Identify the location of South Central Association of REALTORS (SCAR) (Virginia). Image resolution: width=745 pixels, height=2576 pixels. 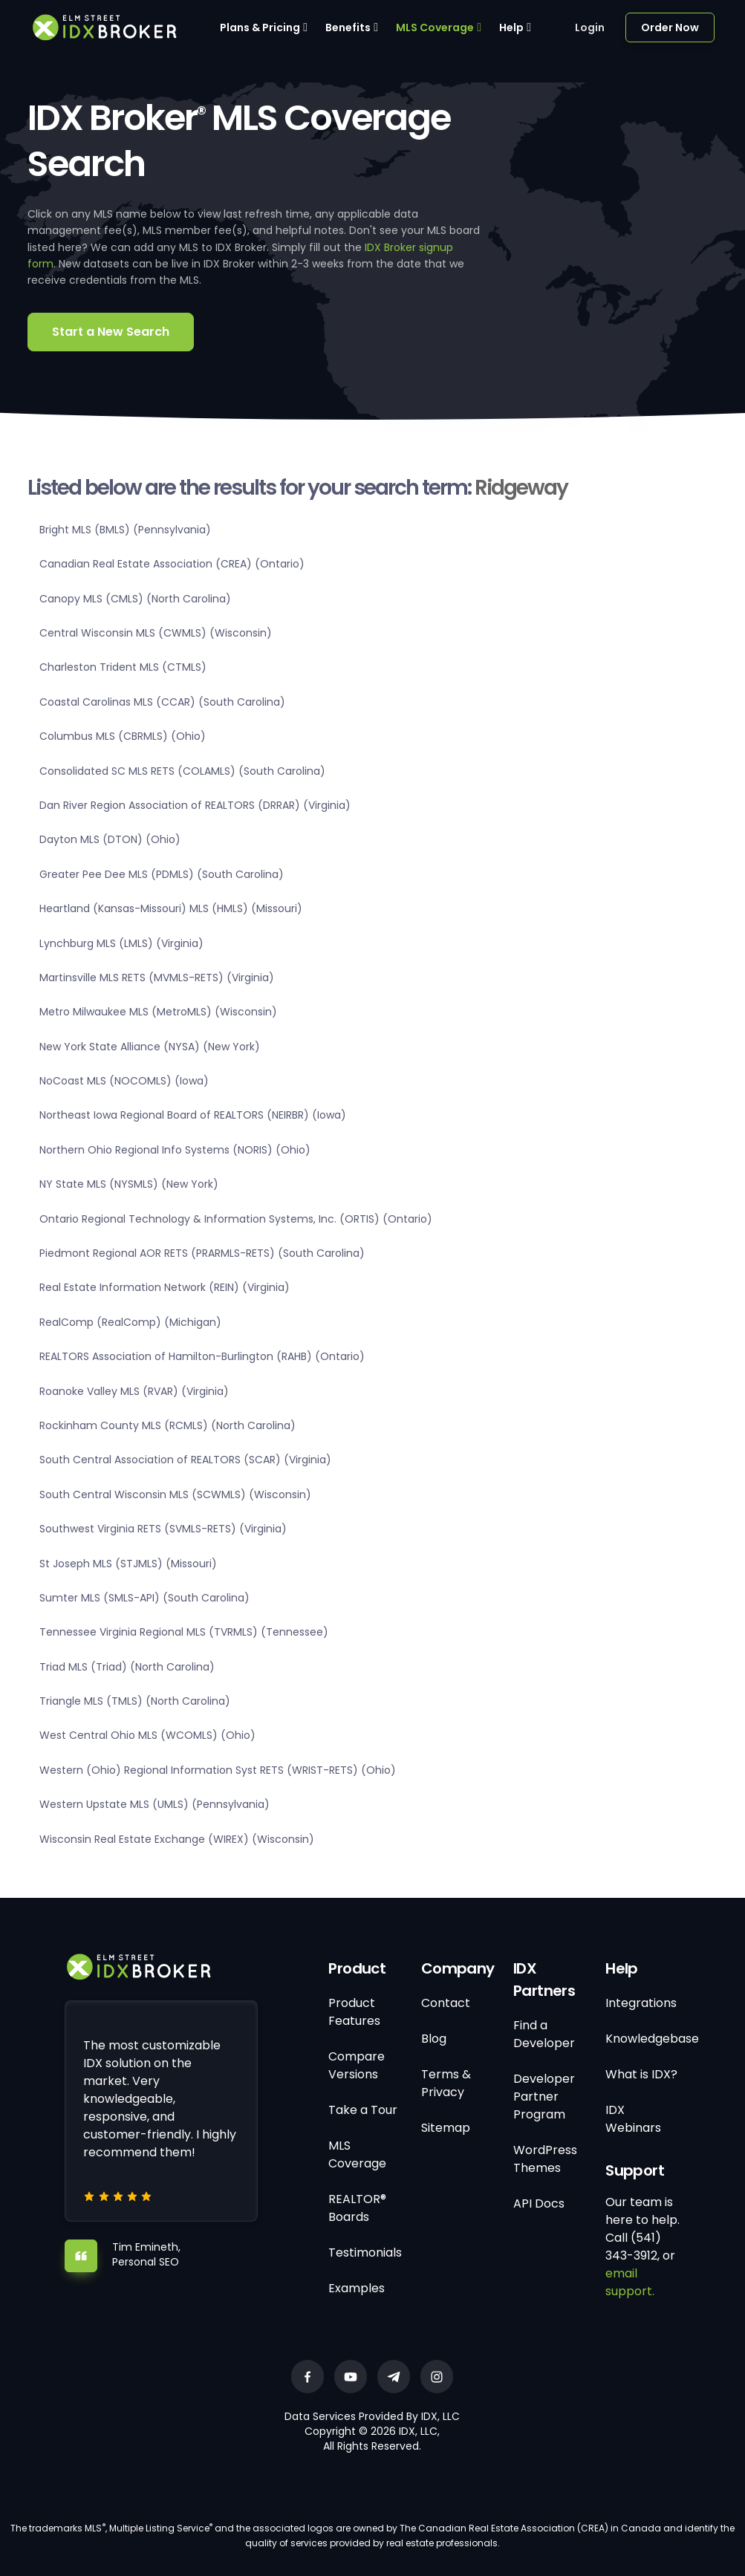
(185, 1459).